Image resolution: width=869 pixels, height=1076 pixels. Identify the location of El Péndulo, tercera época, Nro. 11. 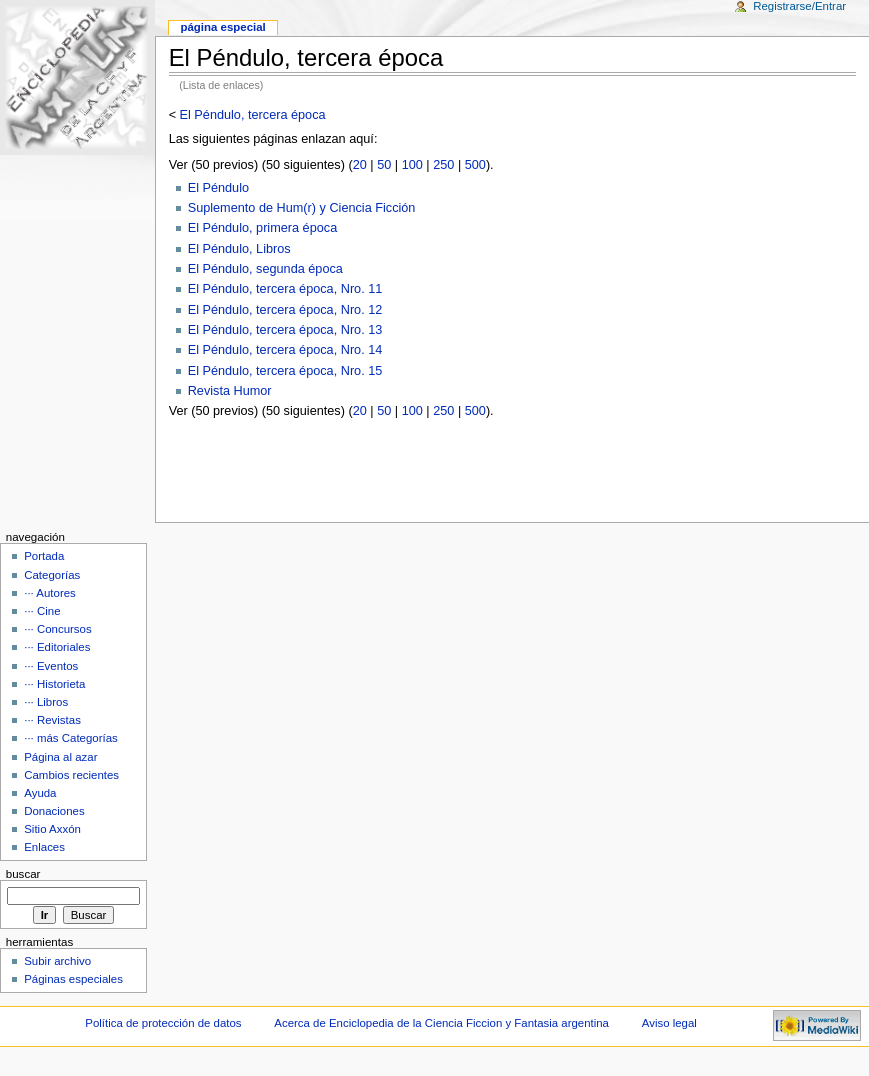
(285, 289).